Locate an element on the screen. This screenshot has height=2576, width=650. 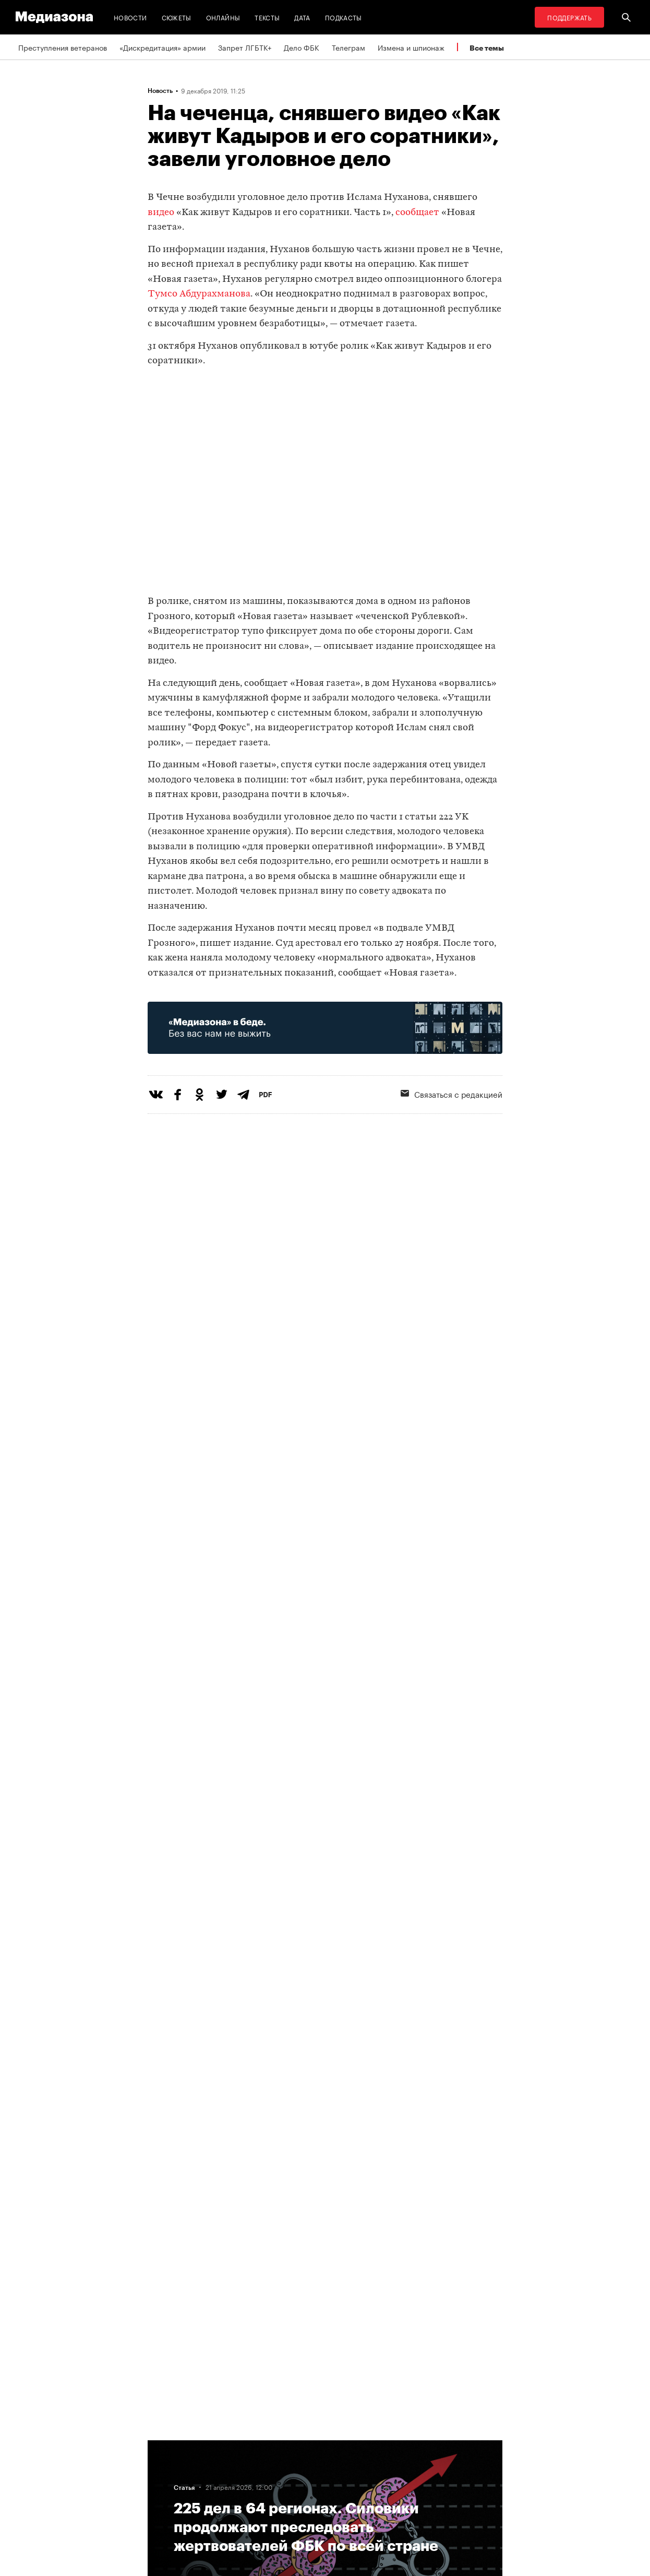
Связаться с редакцией is located at coordinates (451, 1093).